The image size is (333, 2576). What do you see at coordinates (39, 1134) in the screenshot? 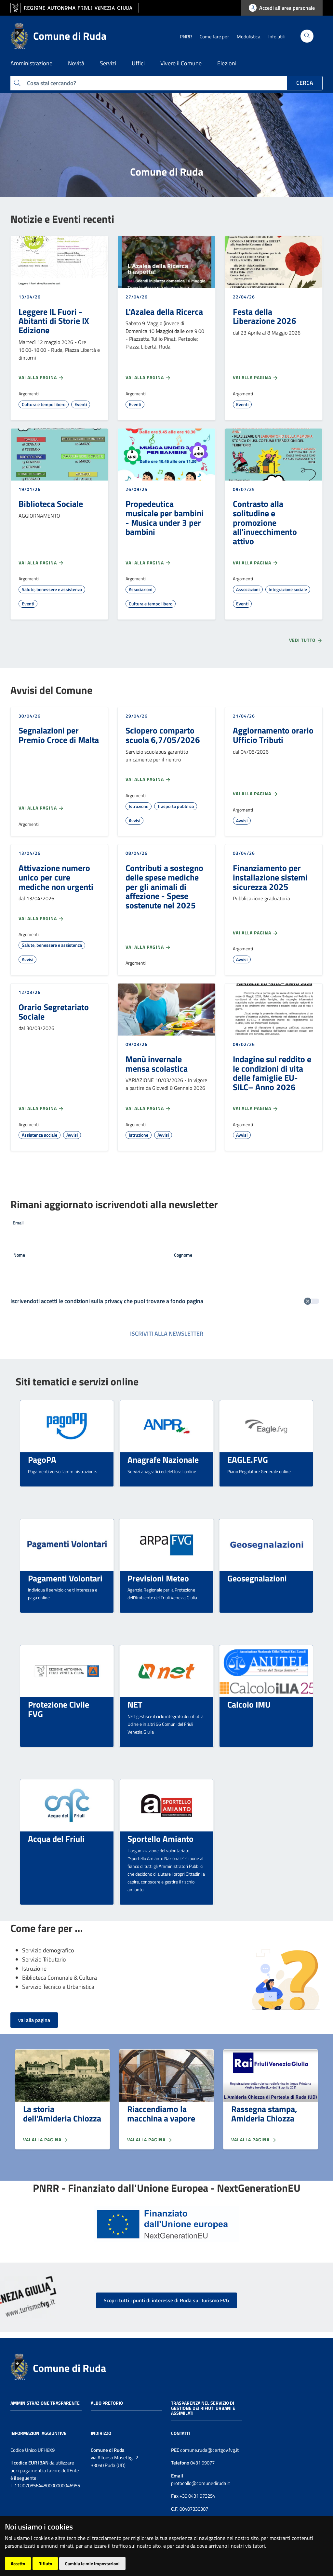
I see `Assistenza sociale` at bounding box center [39, 1134].